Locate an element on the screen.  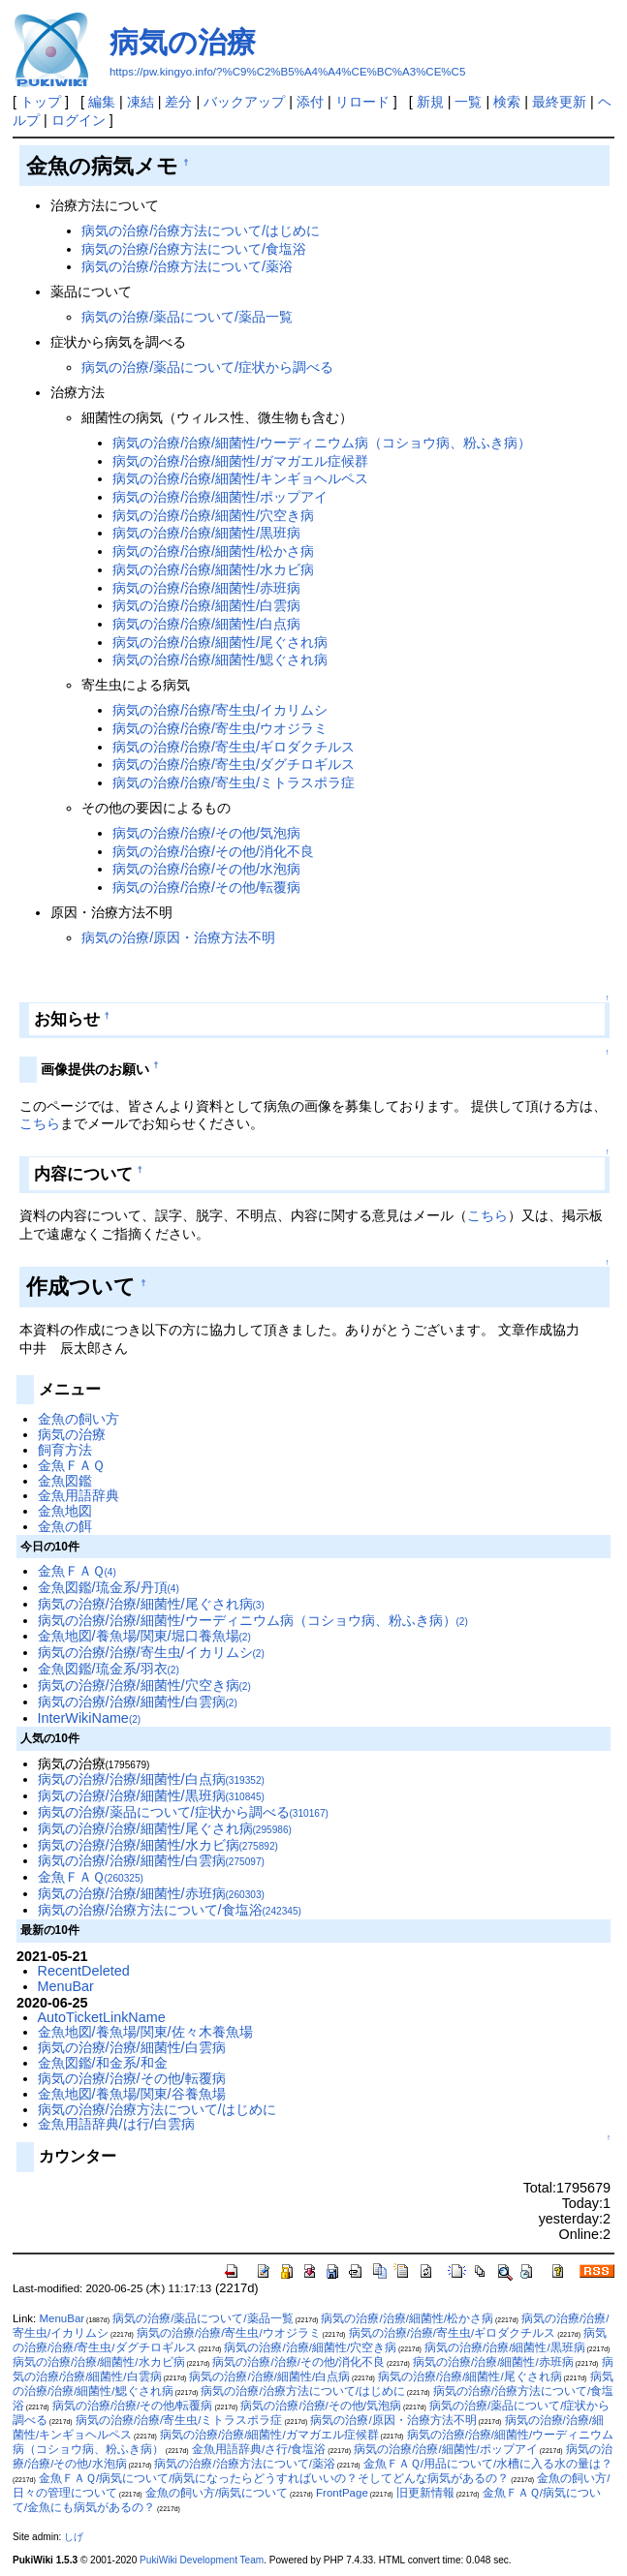
ログイン is located at coordinates (78, 120).